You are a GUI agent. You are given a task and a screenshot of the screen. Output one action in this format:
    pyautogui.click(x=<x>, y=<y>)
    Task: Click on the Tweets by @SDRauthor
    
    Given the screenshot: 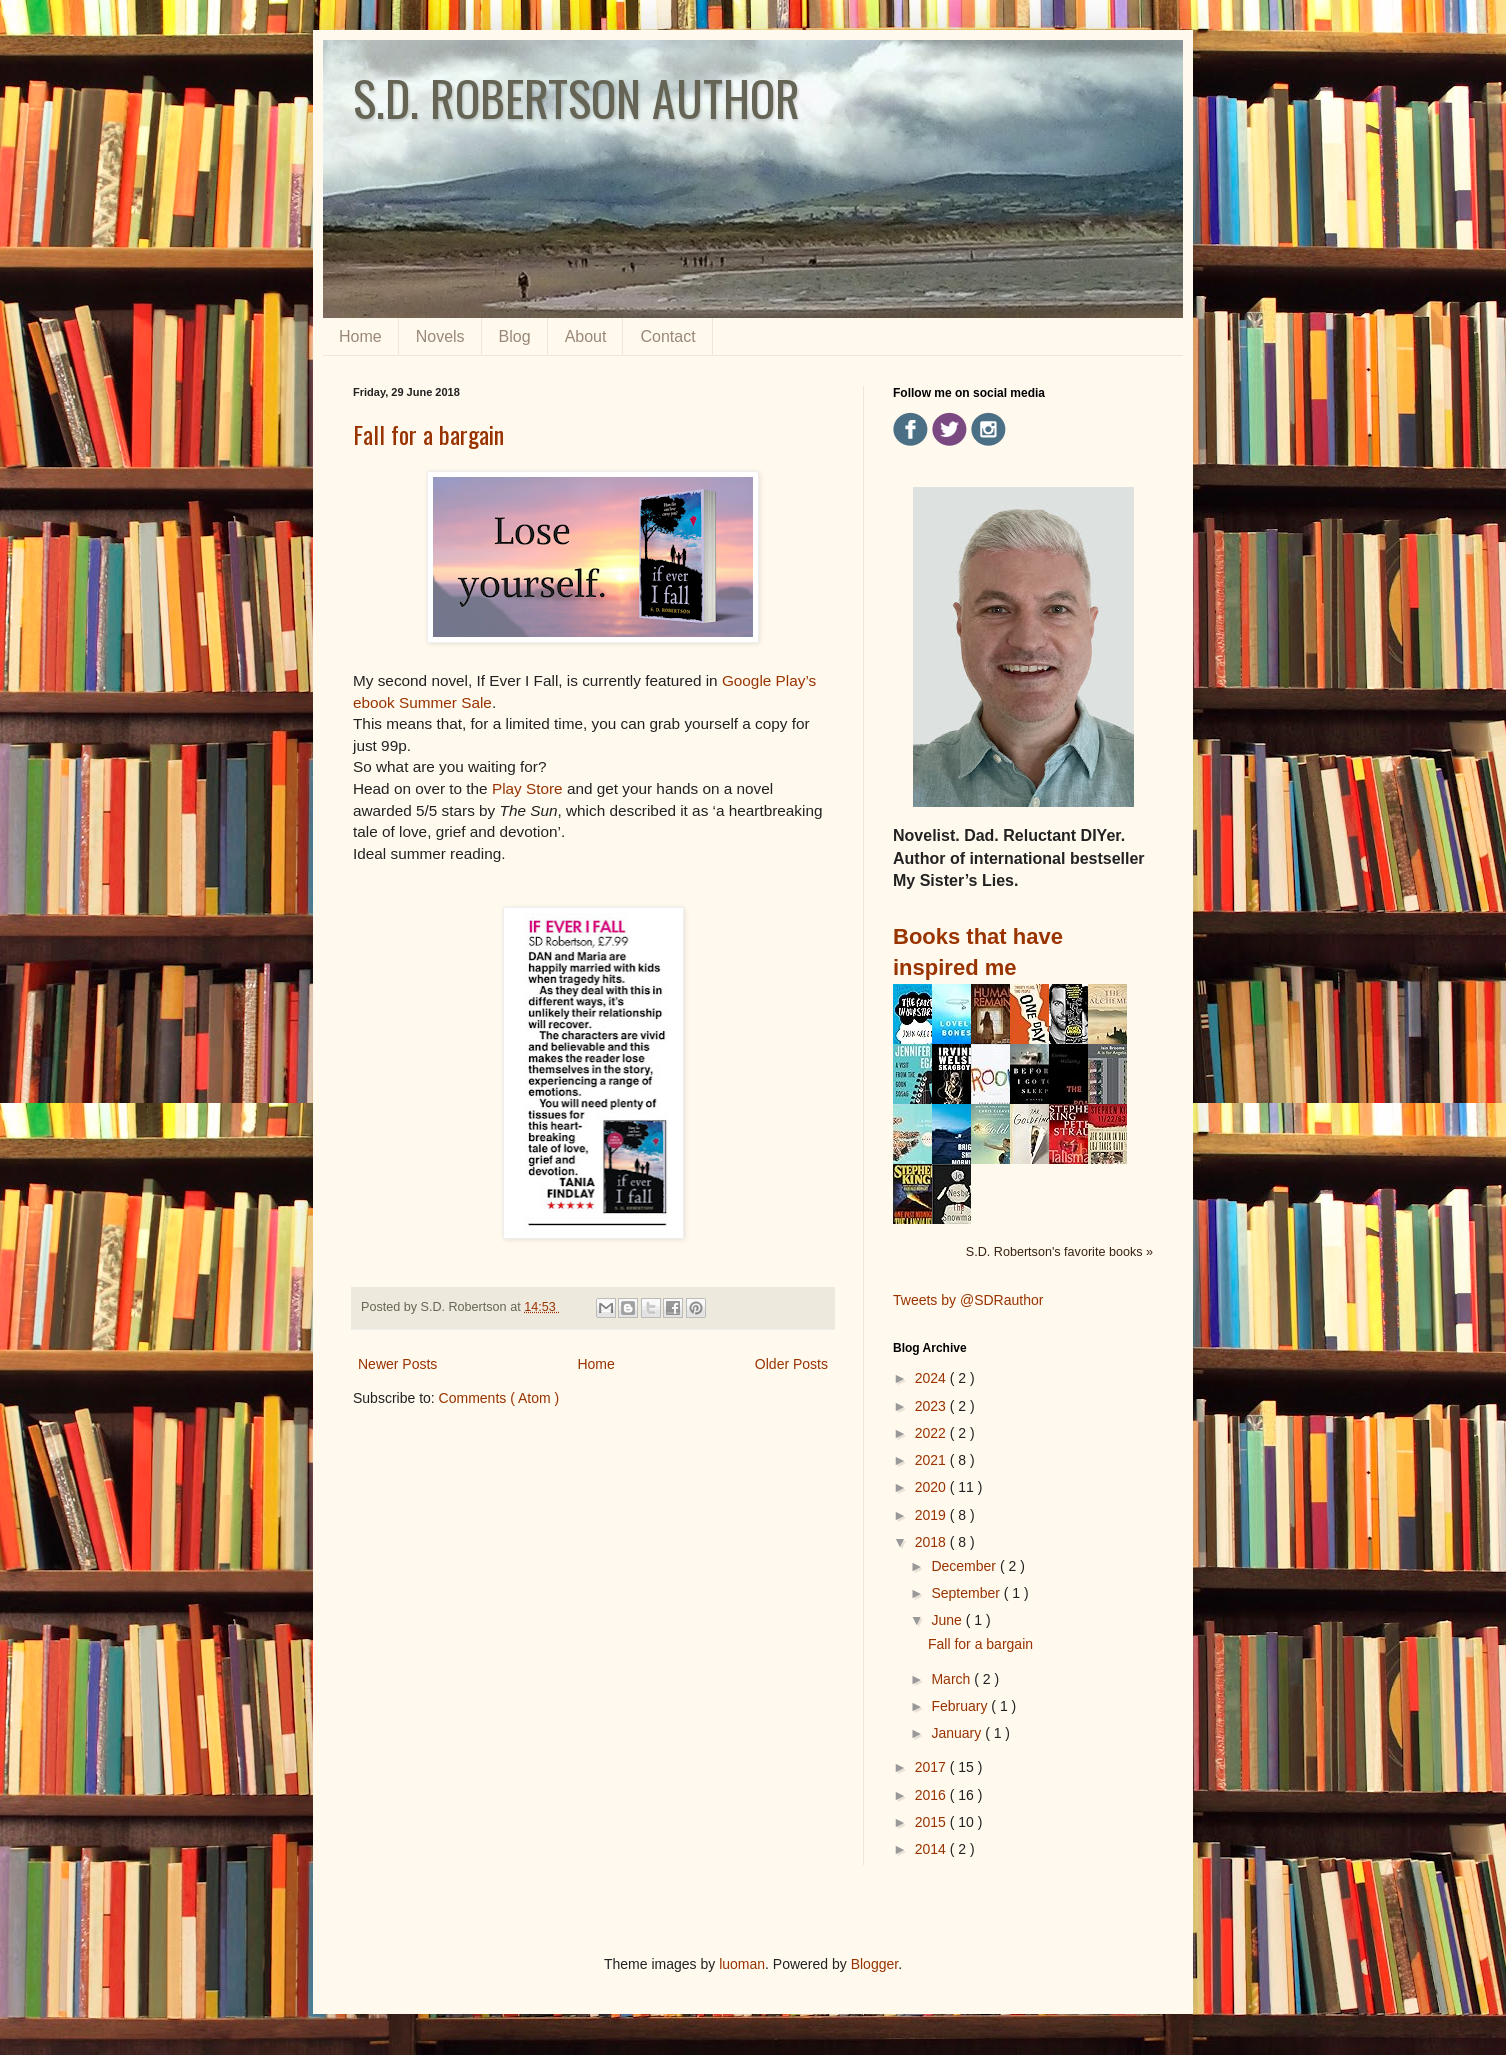 What is the action you would take?
    pyautogui.click(x=968, y=1300)
    